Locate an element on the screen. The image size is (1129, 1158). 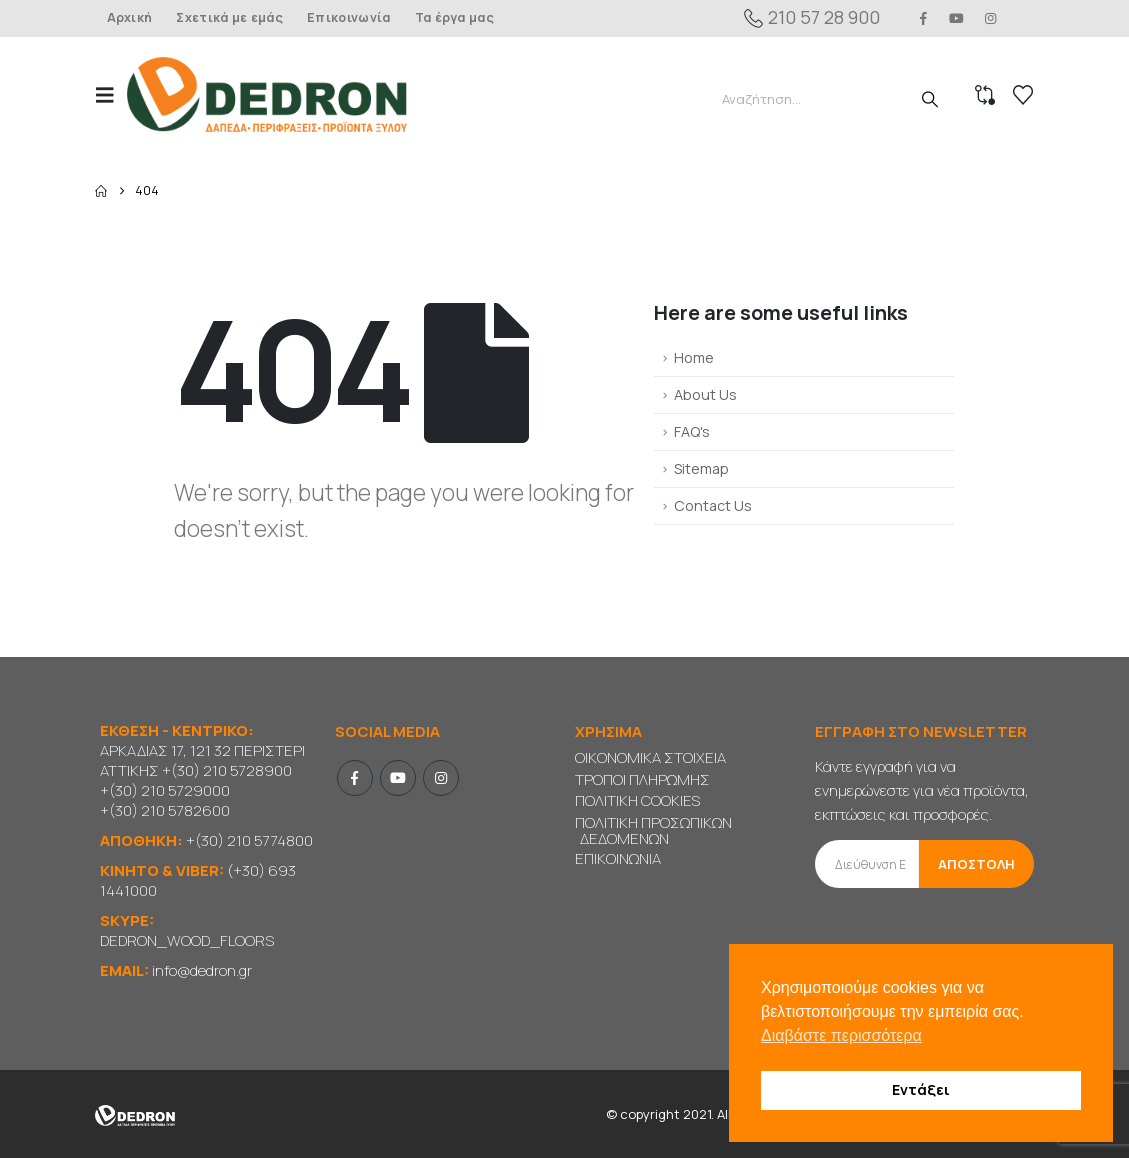
ΕΠΙΚΟΙΝΩΝΙΑ is located at coordinates (618, 858).